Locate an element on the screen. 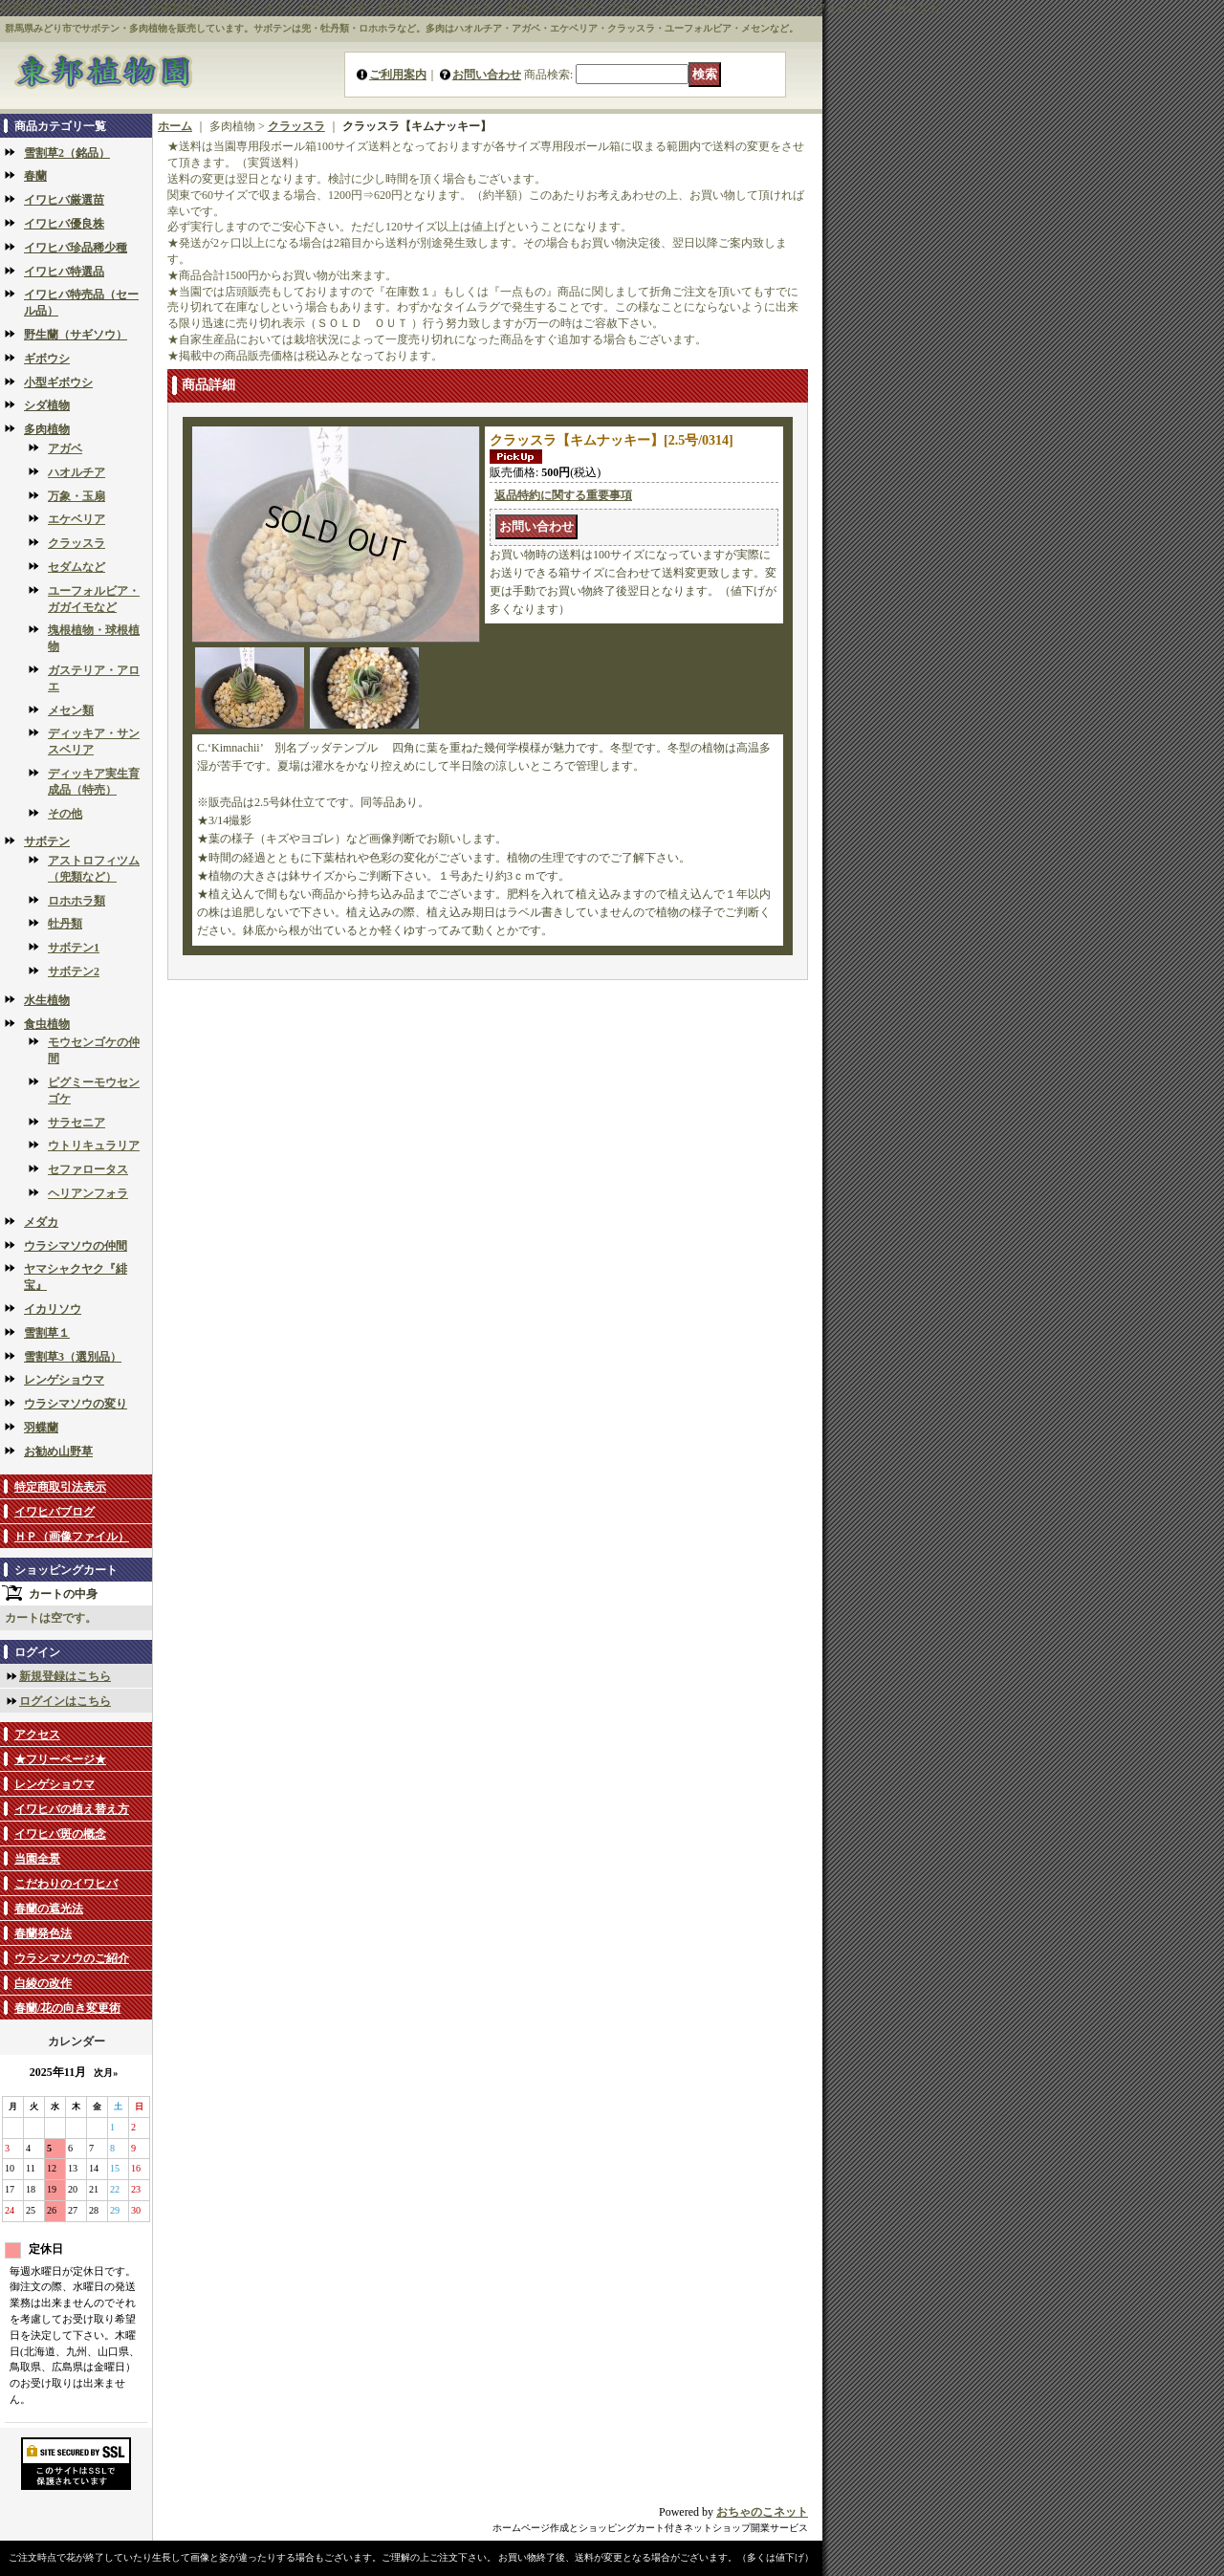 The width and height of the screenshot is (1224, 2576). 春蘭 is located at coordinates (35, 176).